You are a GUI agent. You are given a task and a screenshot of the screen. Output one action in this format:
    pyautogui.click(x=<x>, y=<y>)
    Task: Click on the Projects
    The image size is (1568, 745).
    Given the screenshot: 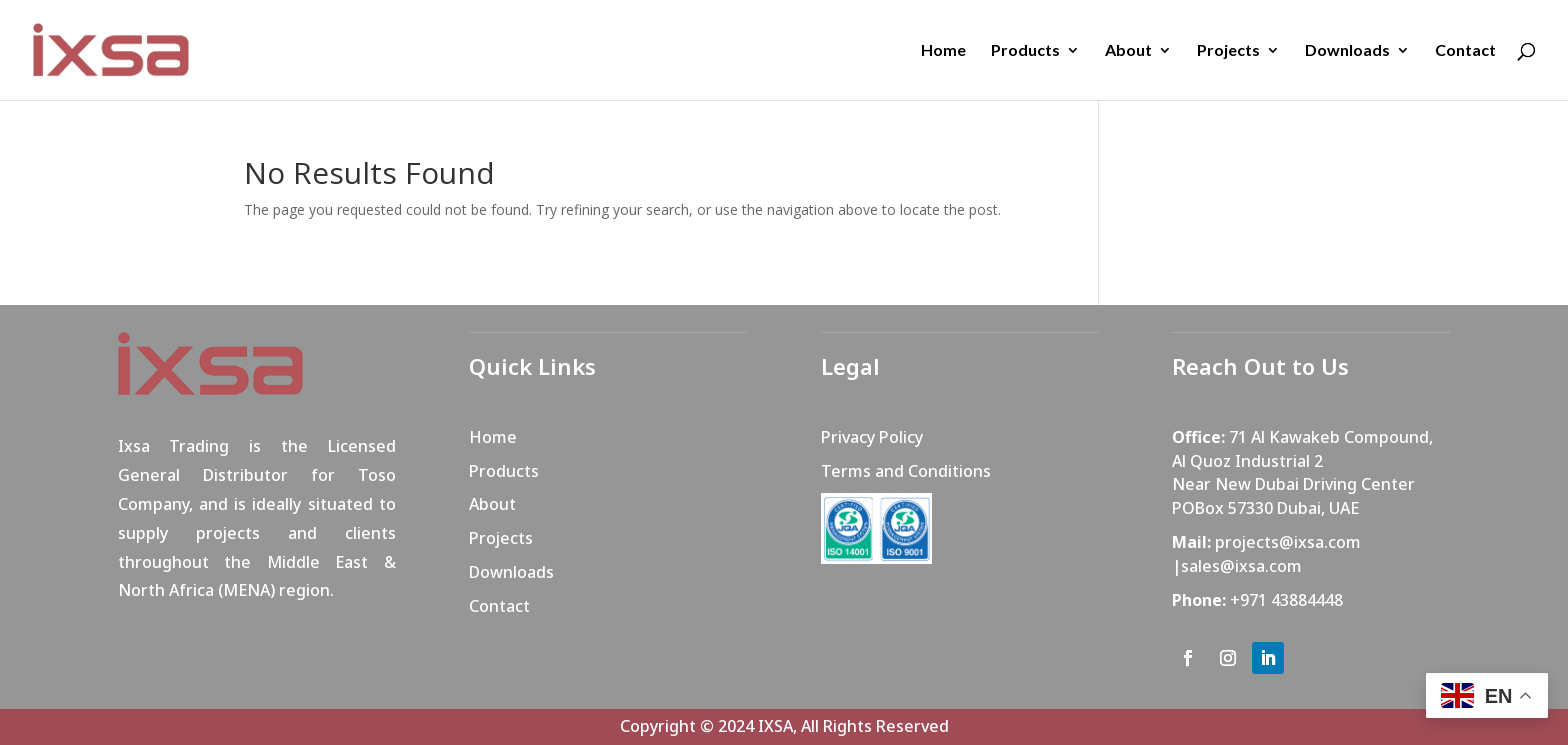 What is the action you would take?
    pyautogui.click(x=1228, y=51)
    